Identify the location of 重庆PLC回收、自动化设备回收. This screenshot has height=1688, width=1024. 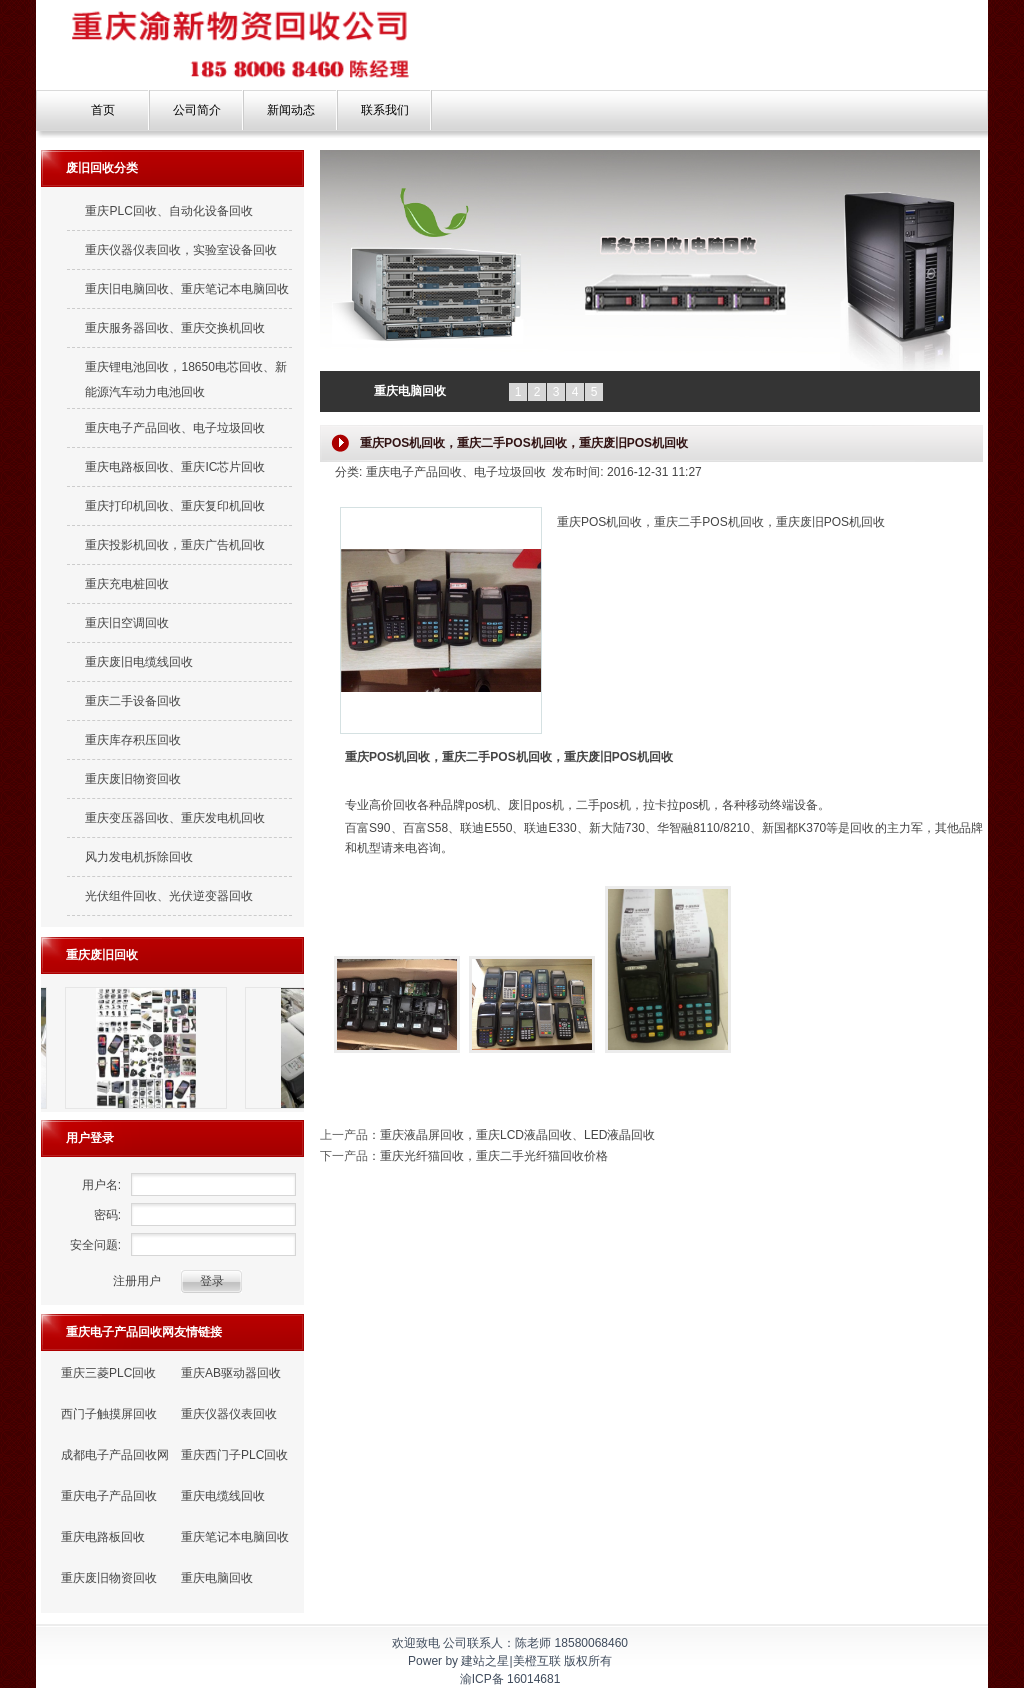
(168, 211).